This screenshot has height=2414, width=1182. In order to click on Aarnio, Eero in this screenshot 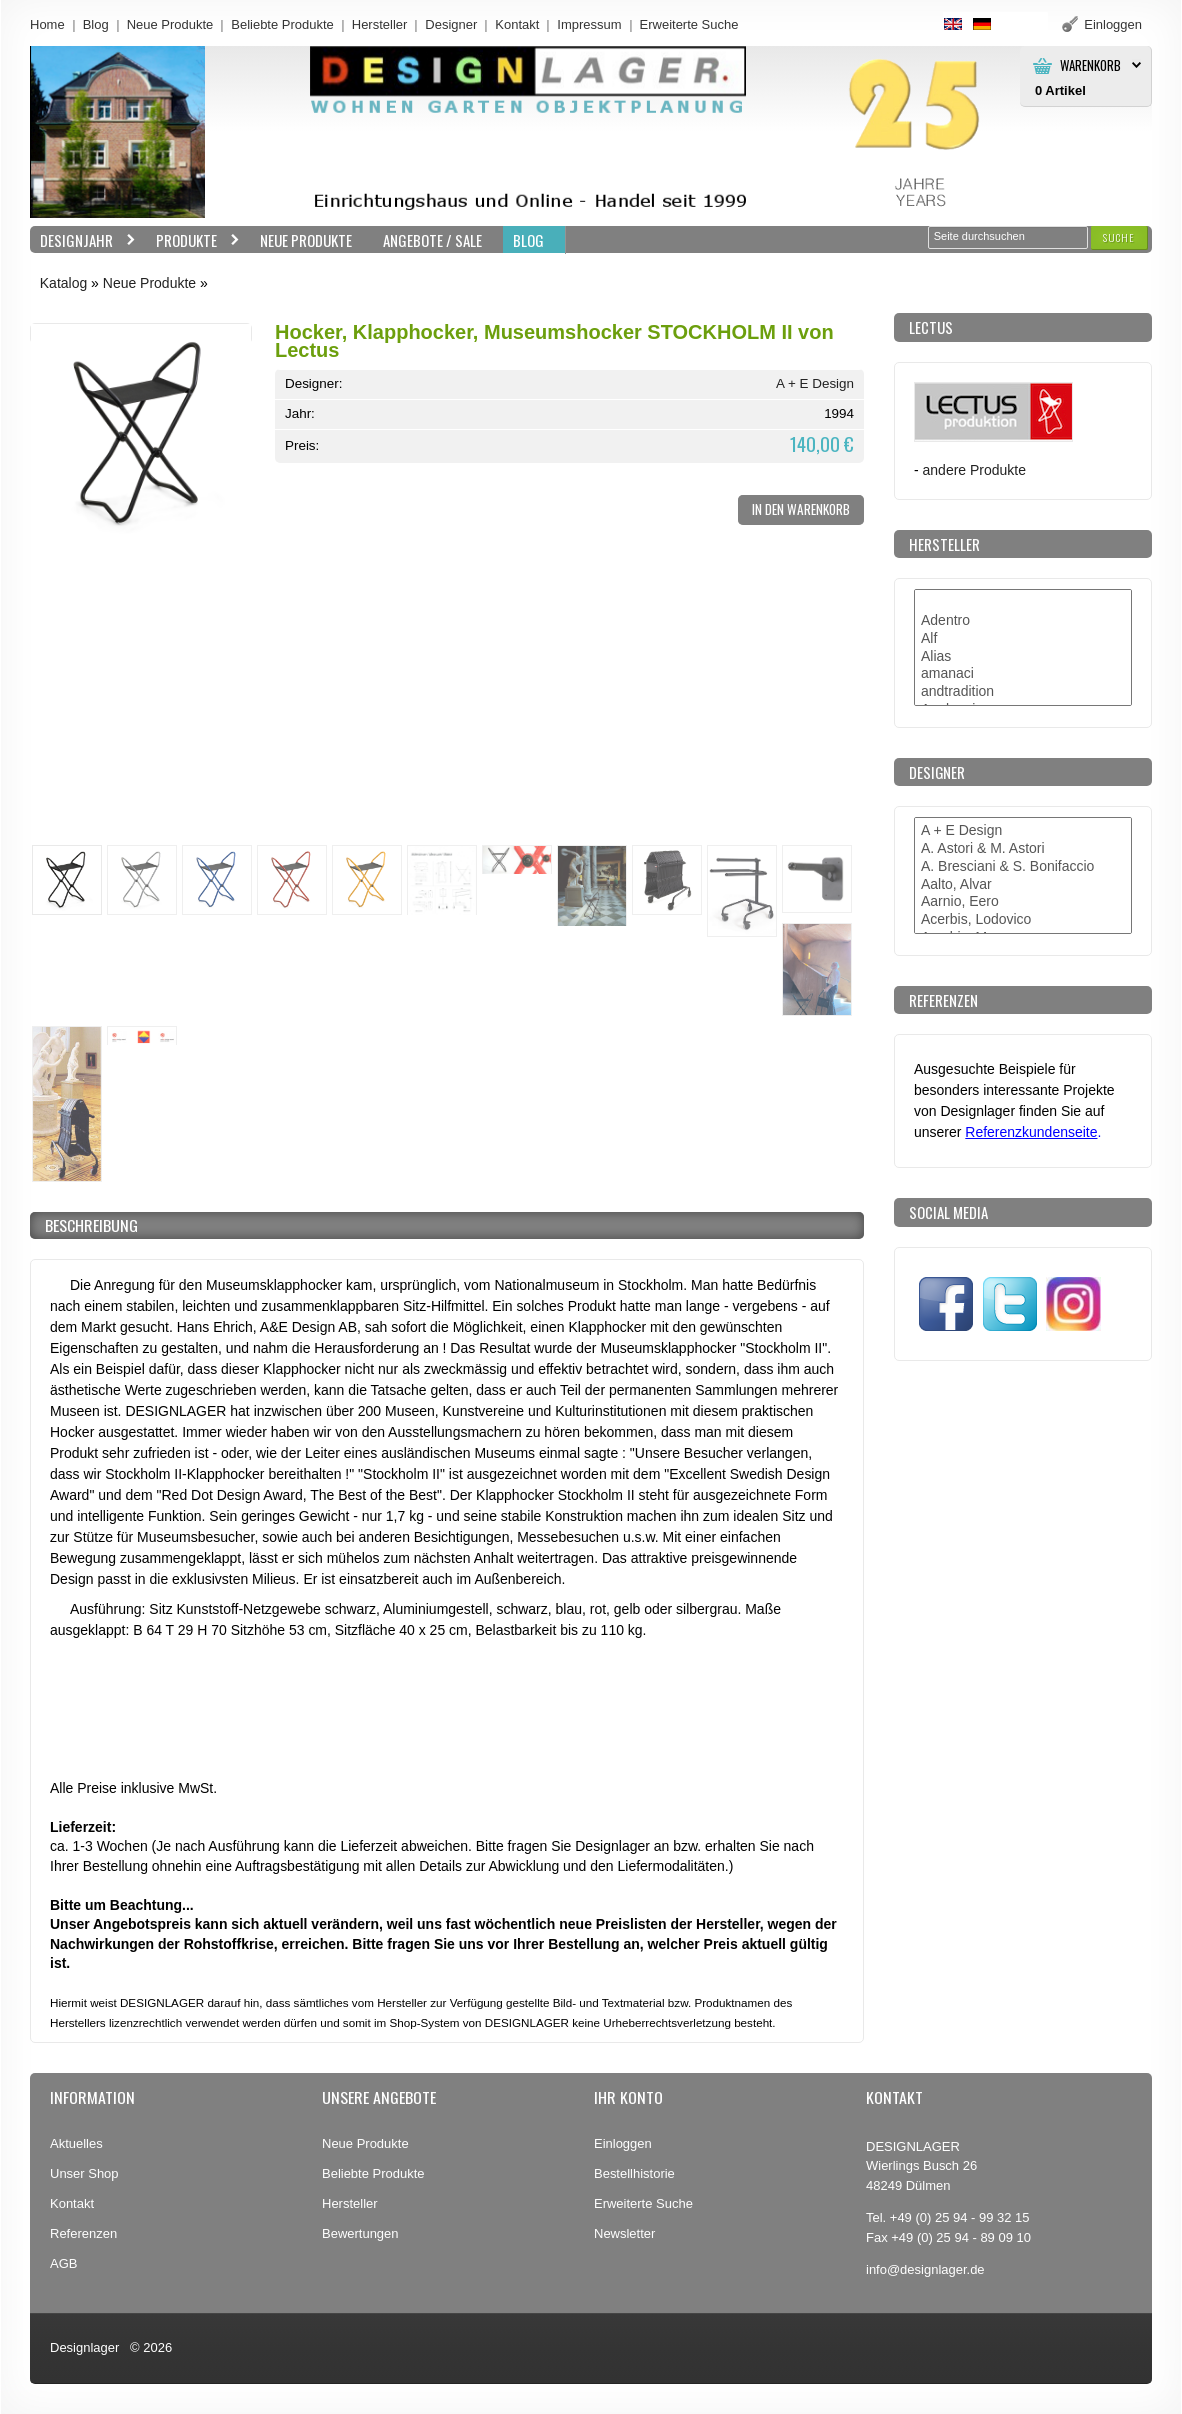, I will do `click(1023, 902)`.